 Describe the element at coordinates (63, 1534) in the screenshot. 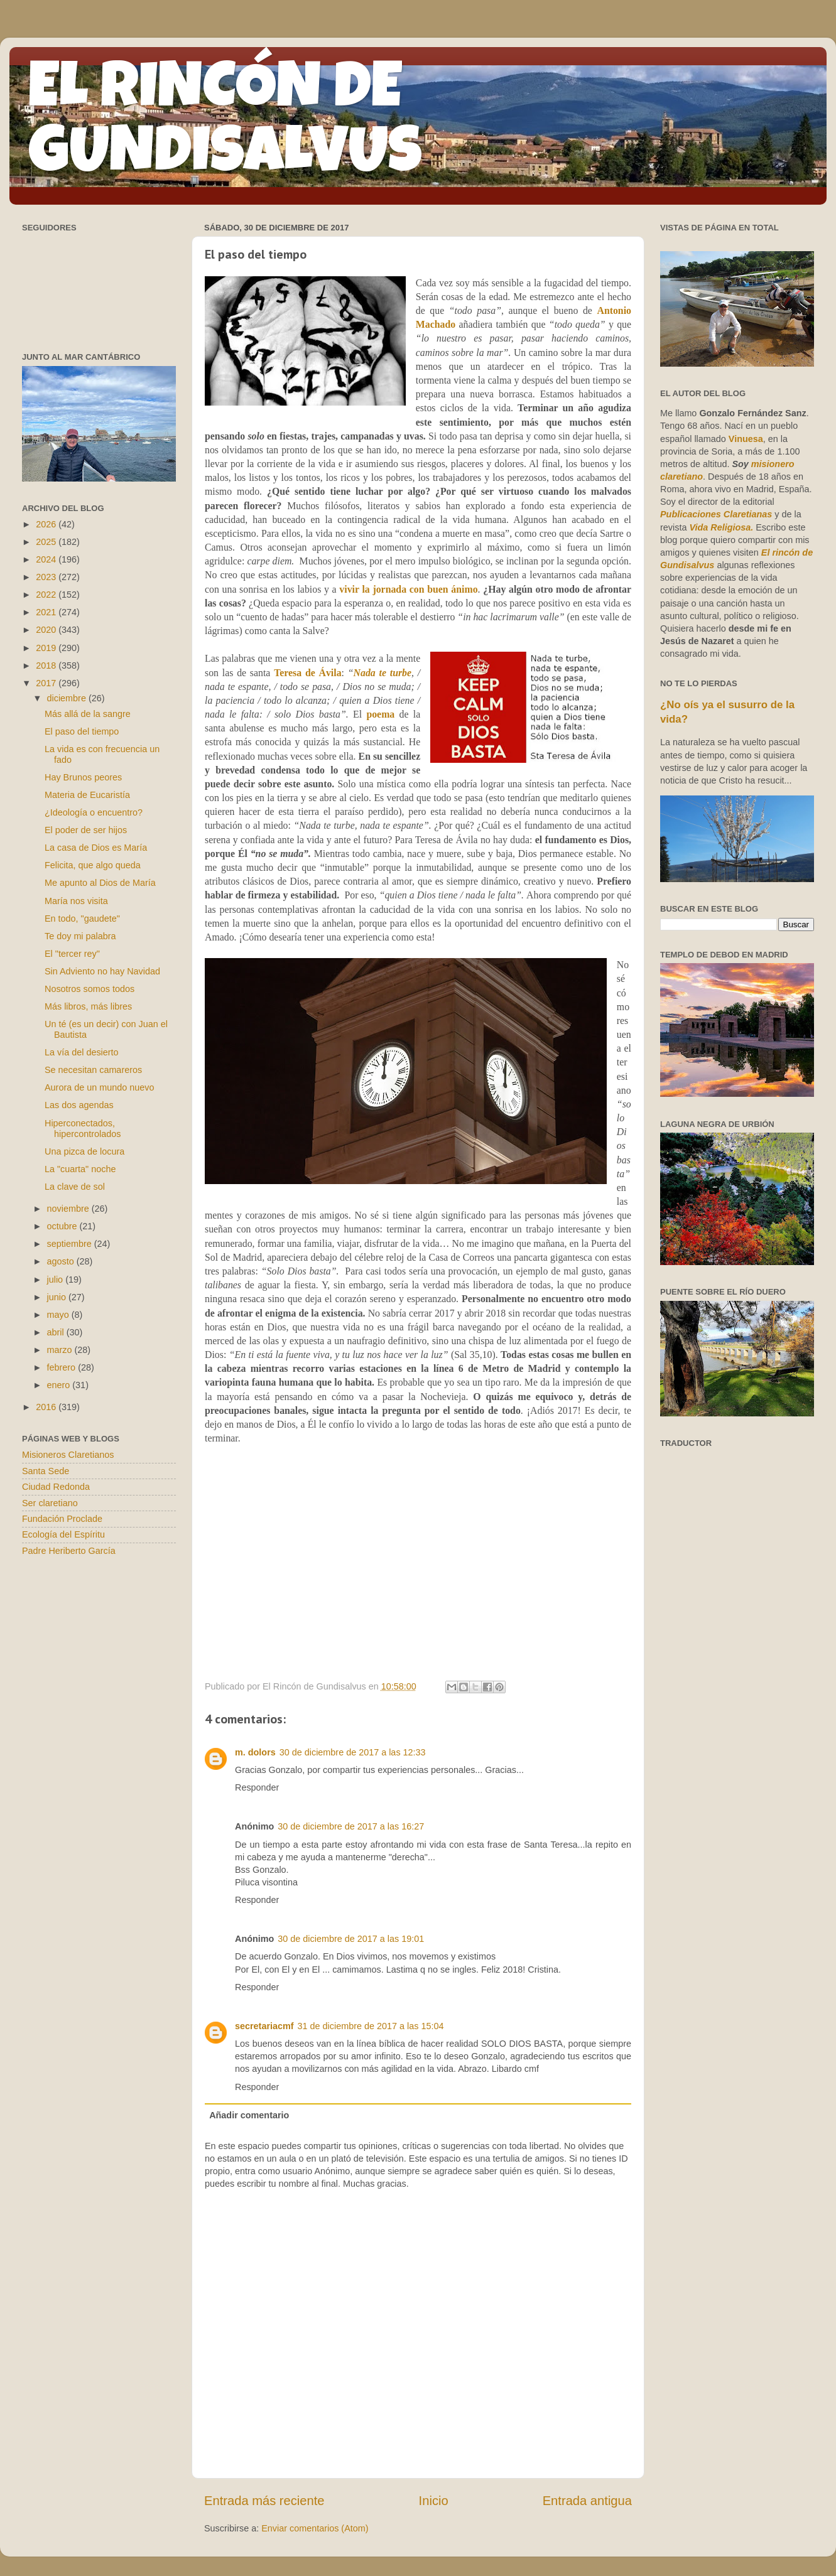

I see `Ecología del Espíritu` at that location.